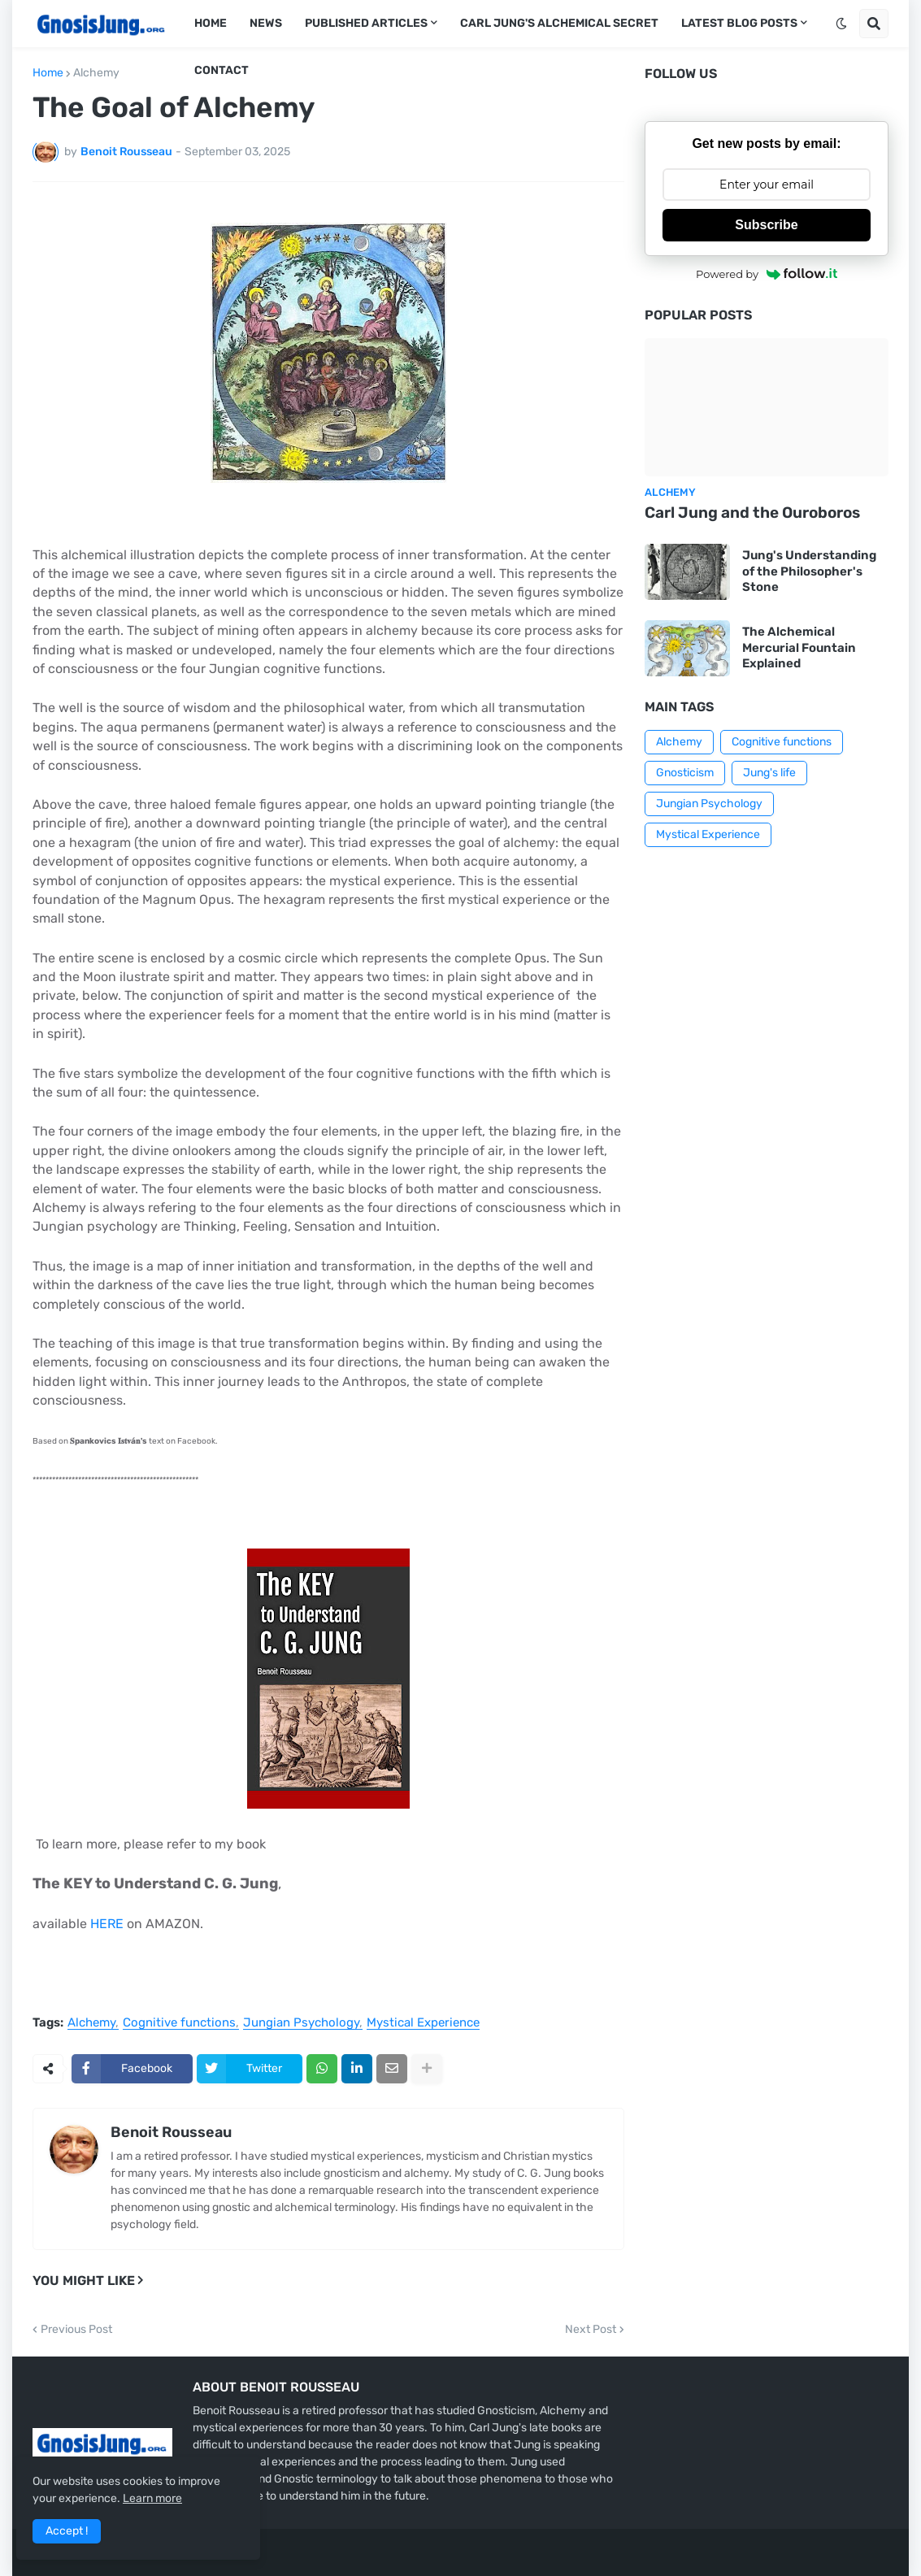 The height and width of the screenshot is (2576, 921). Describe the element at coordinates (152, 2498) in the screenshot. I see `Learn more` at that location.